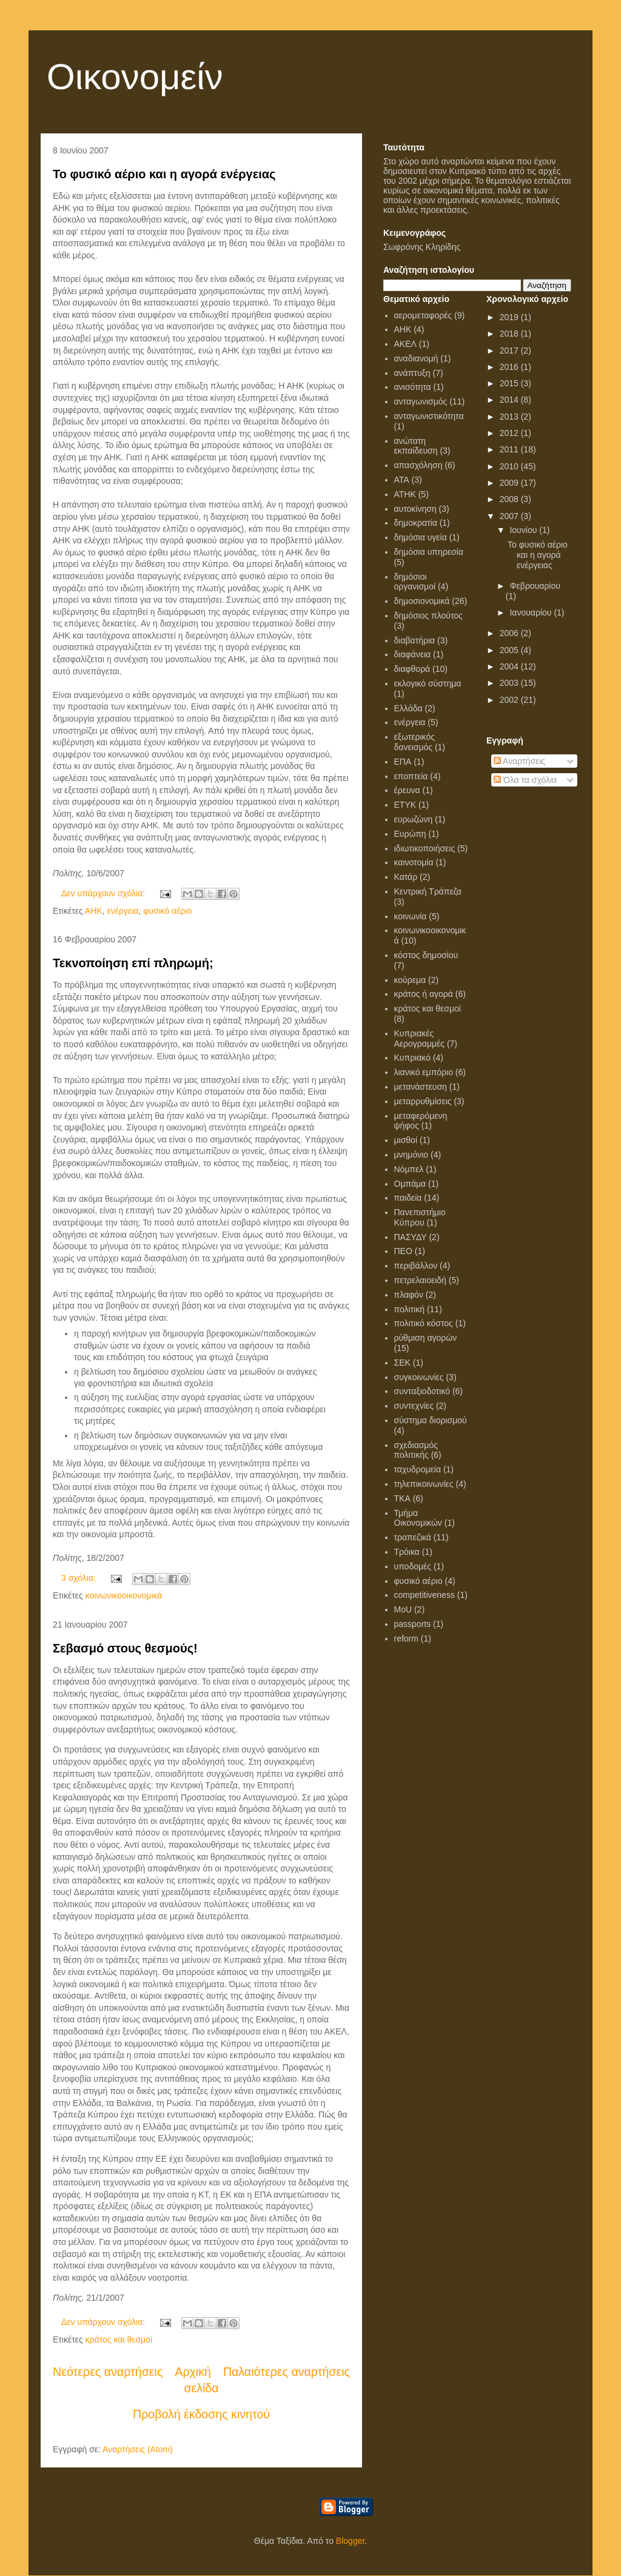 Image resolution: width=621 pixels, height=2576 pixels. I want to click on Οικονομείν, so click(135, 76).